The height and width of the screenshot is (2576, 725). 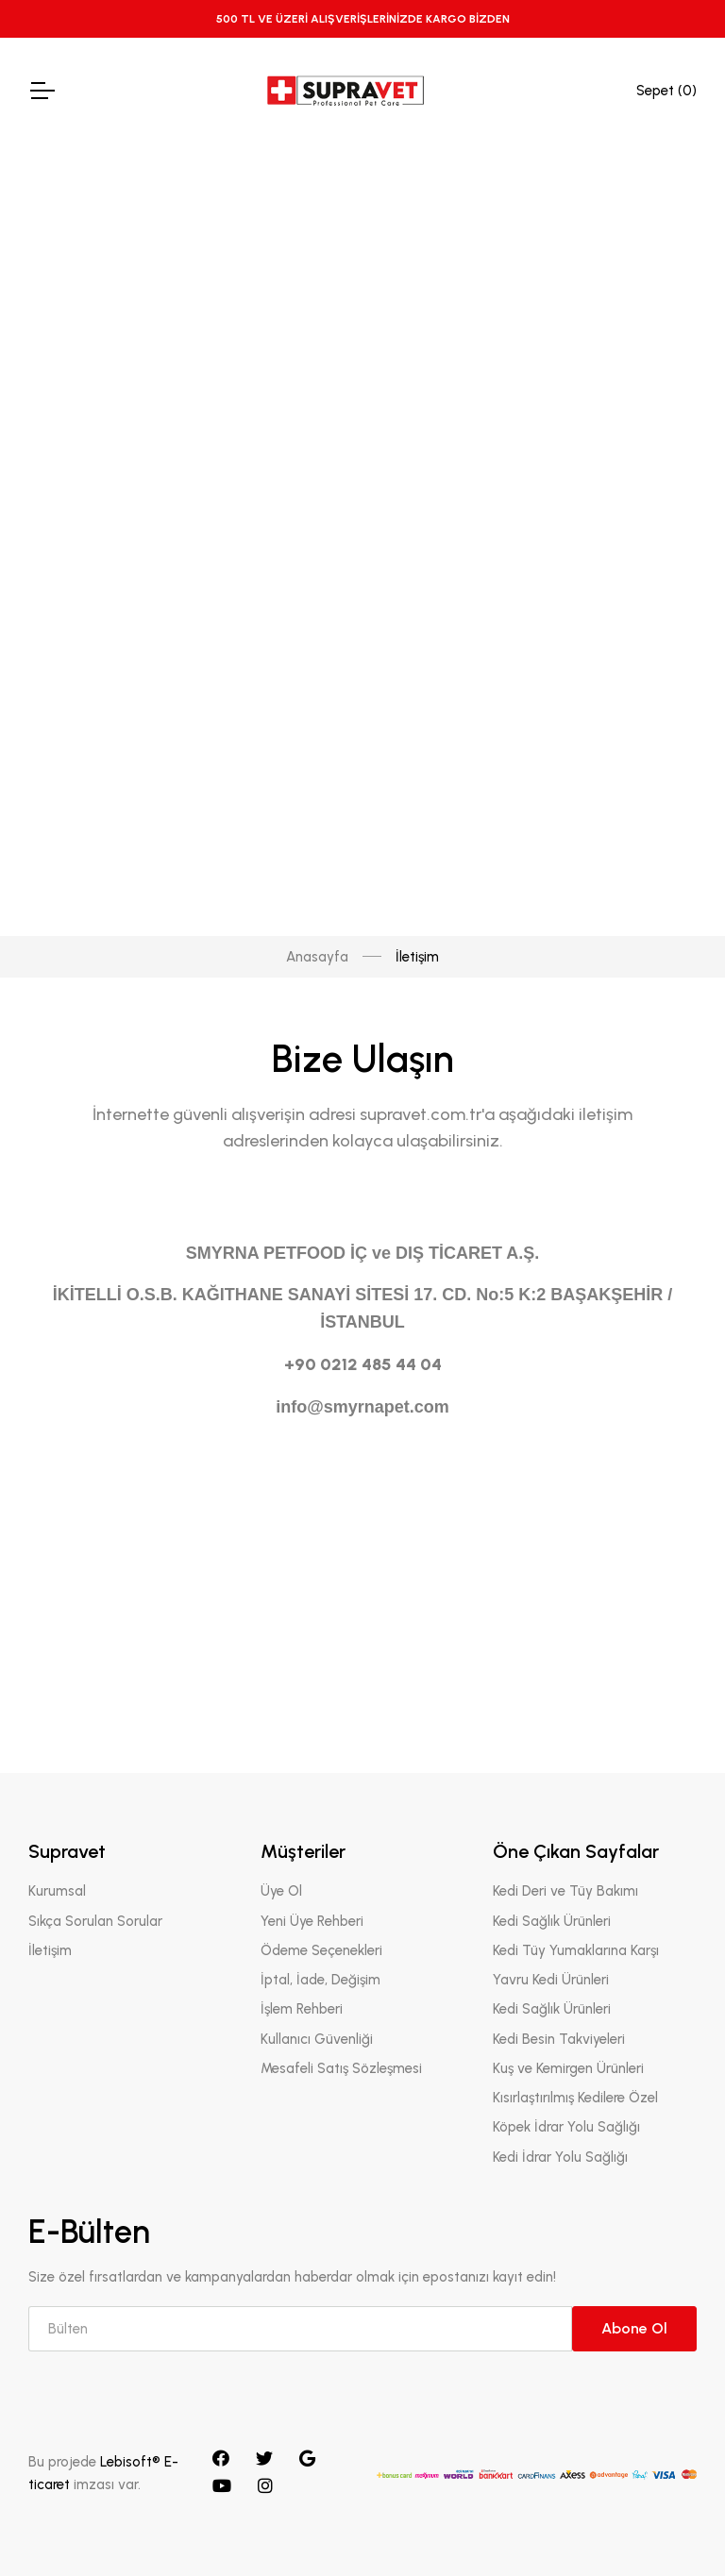 What do you see at coordinates (312, 1921) in the screenshot?
I see `Yeni Üye Rehberi` at bounding box center [312, 1921].